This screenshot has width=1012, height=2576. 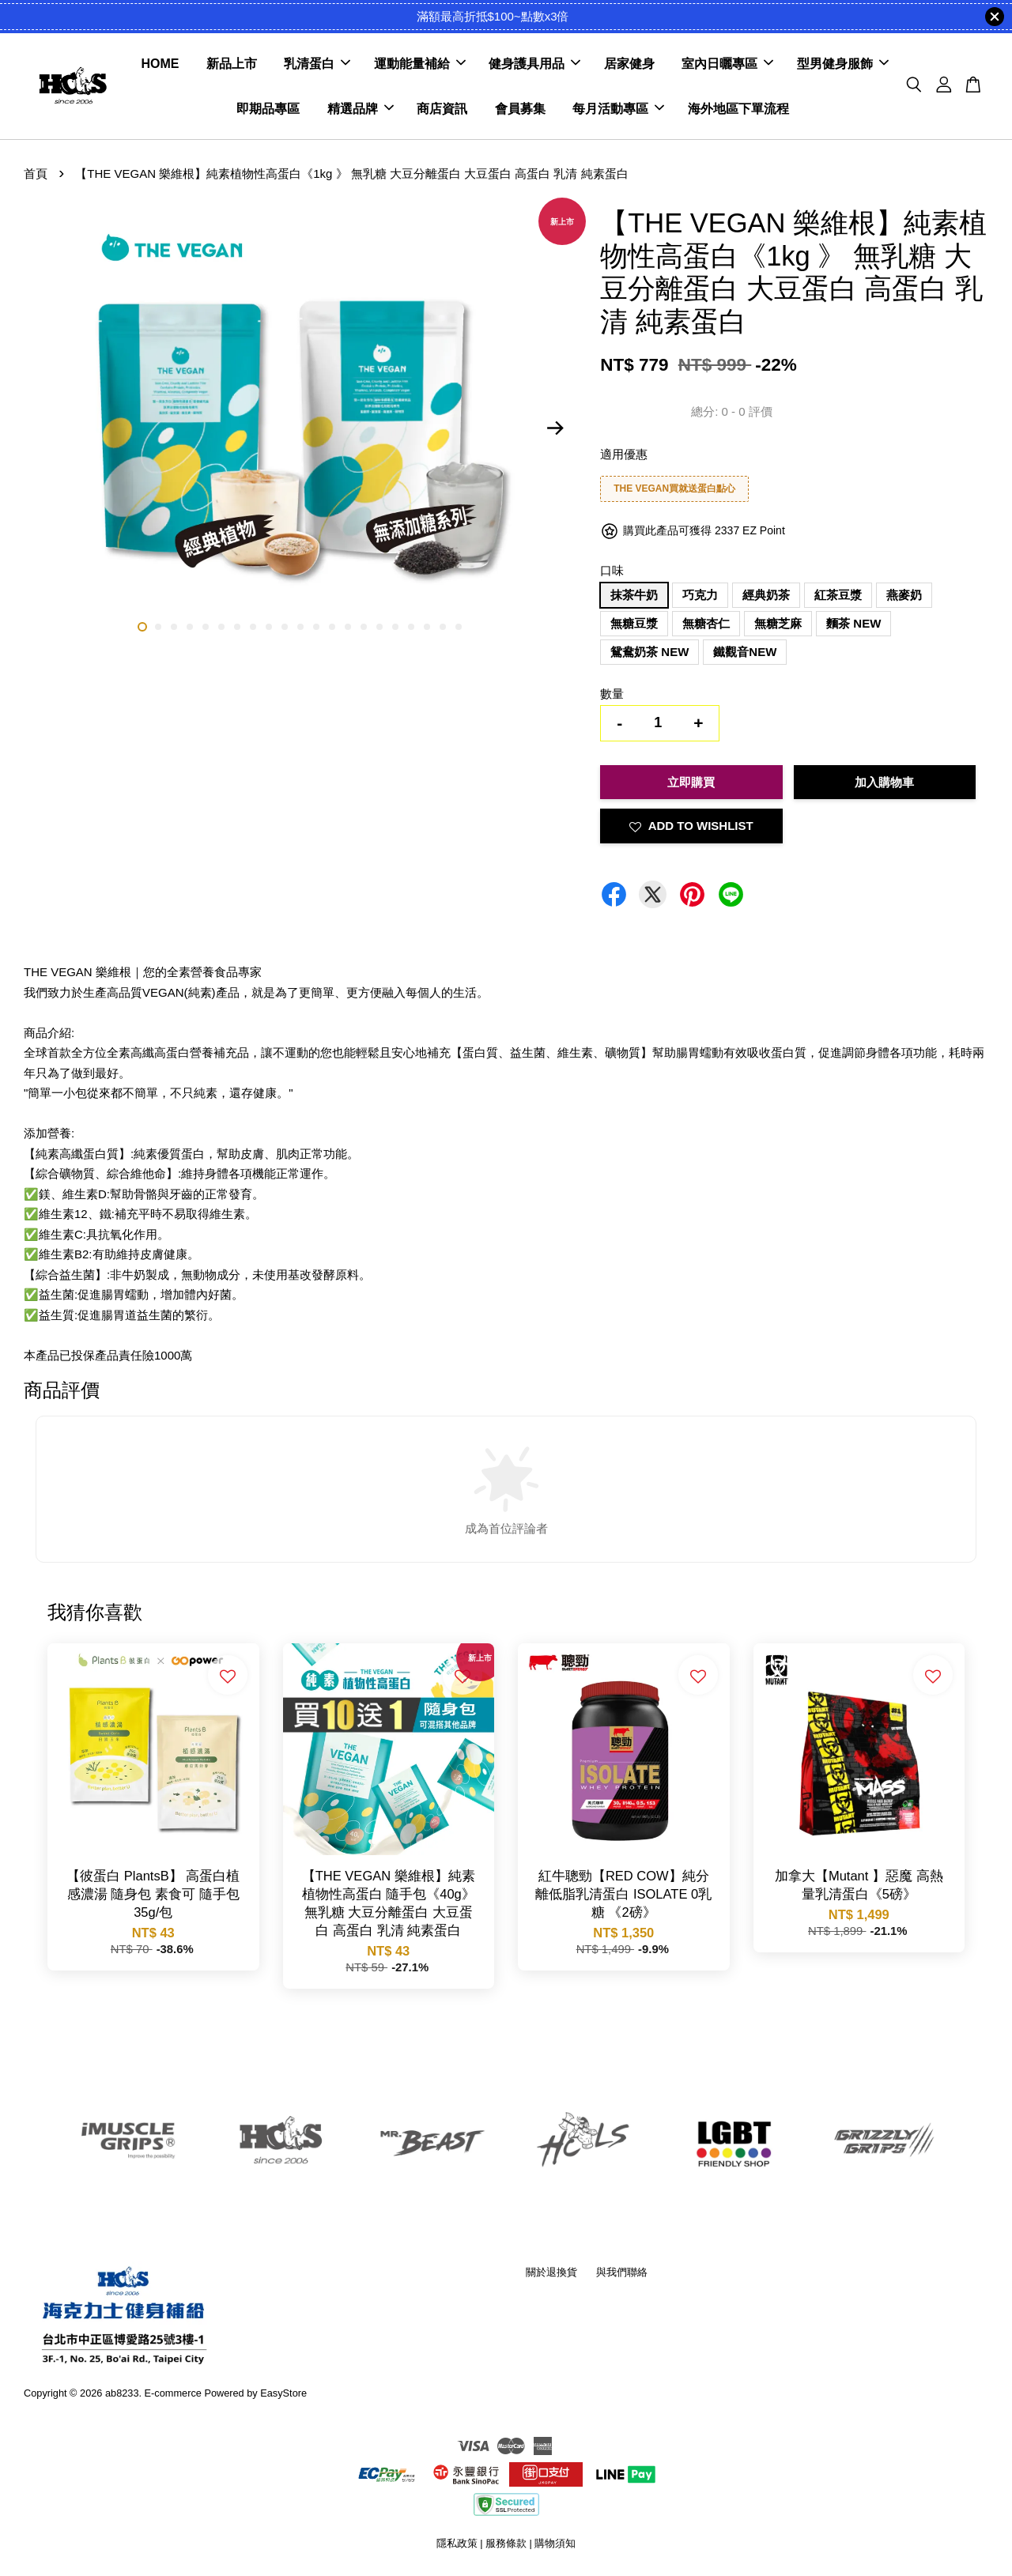 What do you see at coordinates (738, 108) in the screenshot?
I see `海外地區下單流程` at bounding box center [738, 108].